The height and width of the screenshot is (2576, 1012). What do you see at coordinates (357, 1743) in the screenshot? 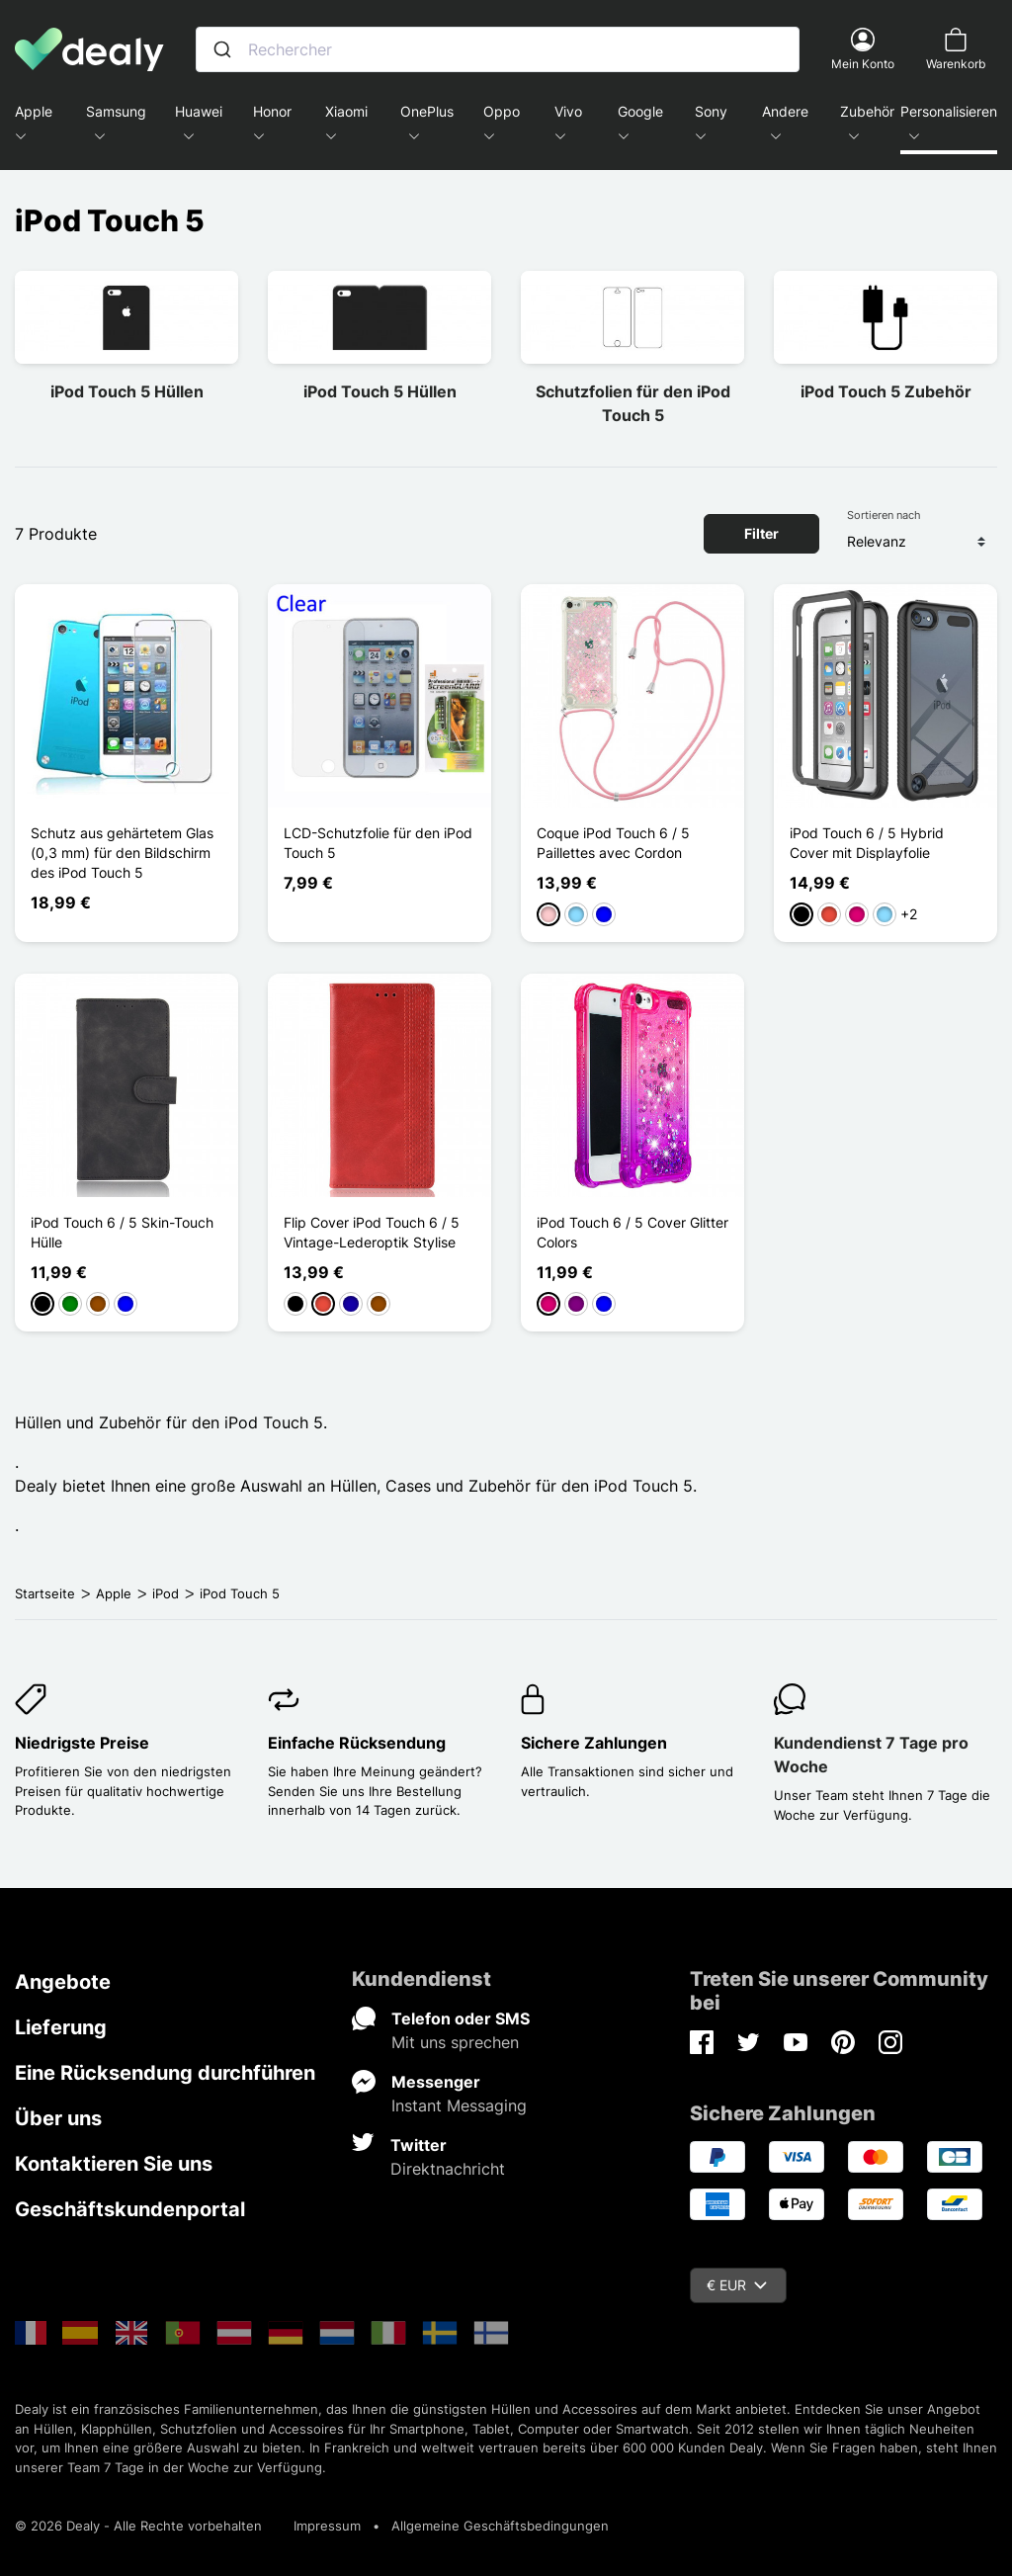
I see `Einfache Rücksendung` at bounding box center [357, 1743].